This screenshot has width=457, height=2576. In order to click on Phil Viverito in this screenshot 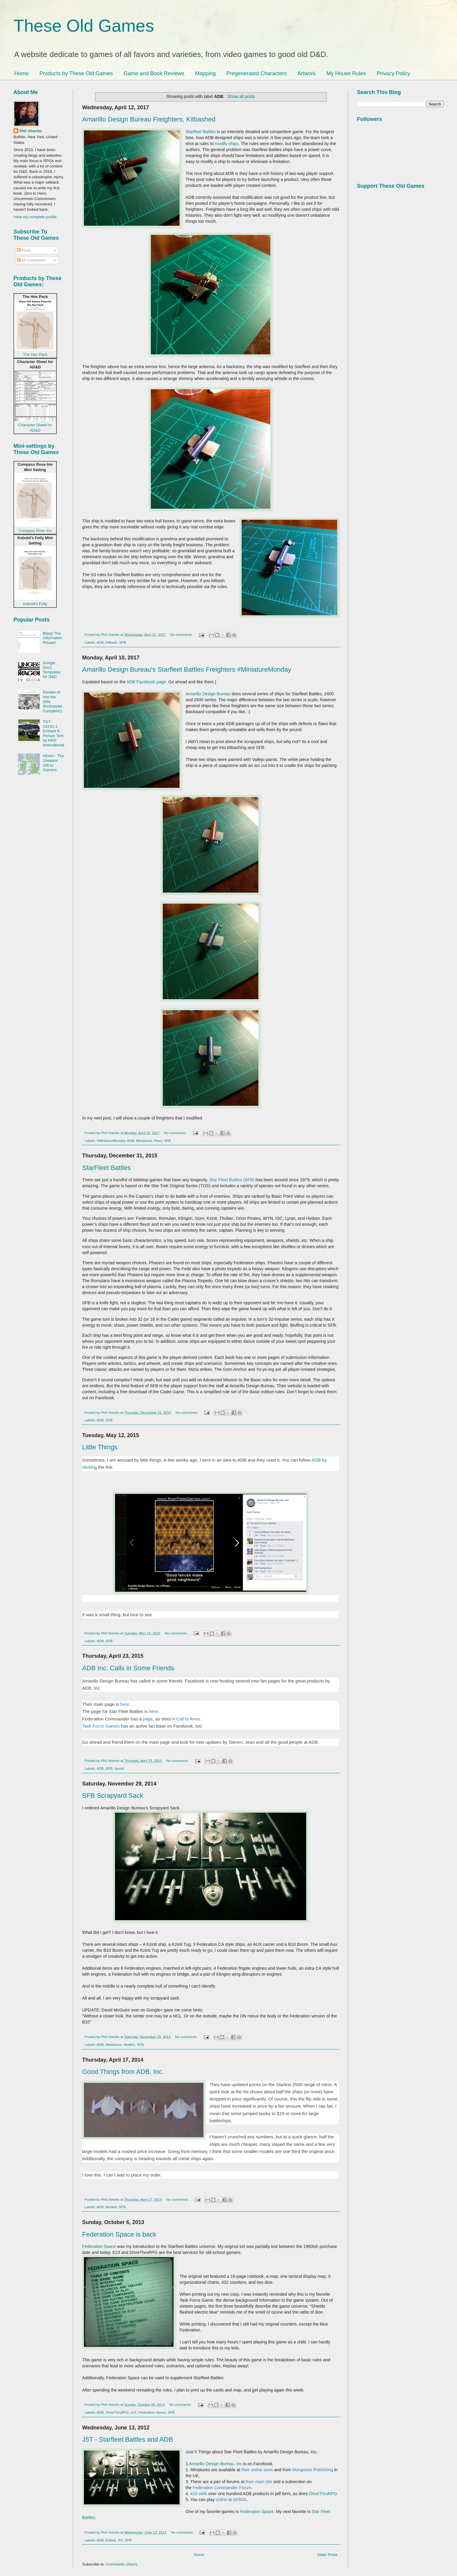, I will do `click(30, 131)`.